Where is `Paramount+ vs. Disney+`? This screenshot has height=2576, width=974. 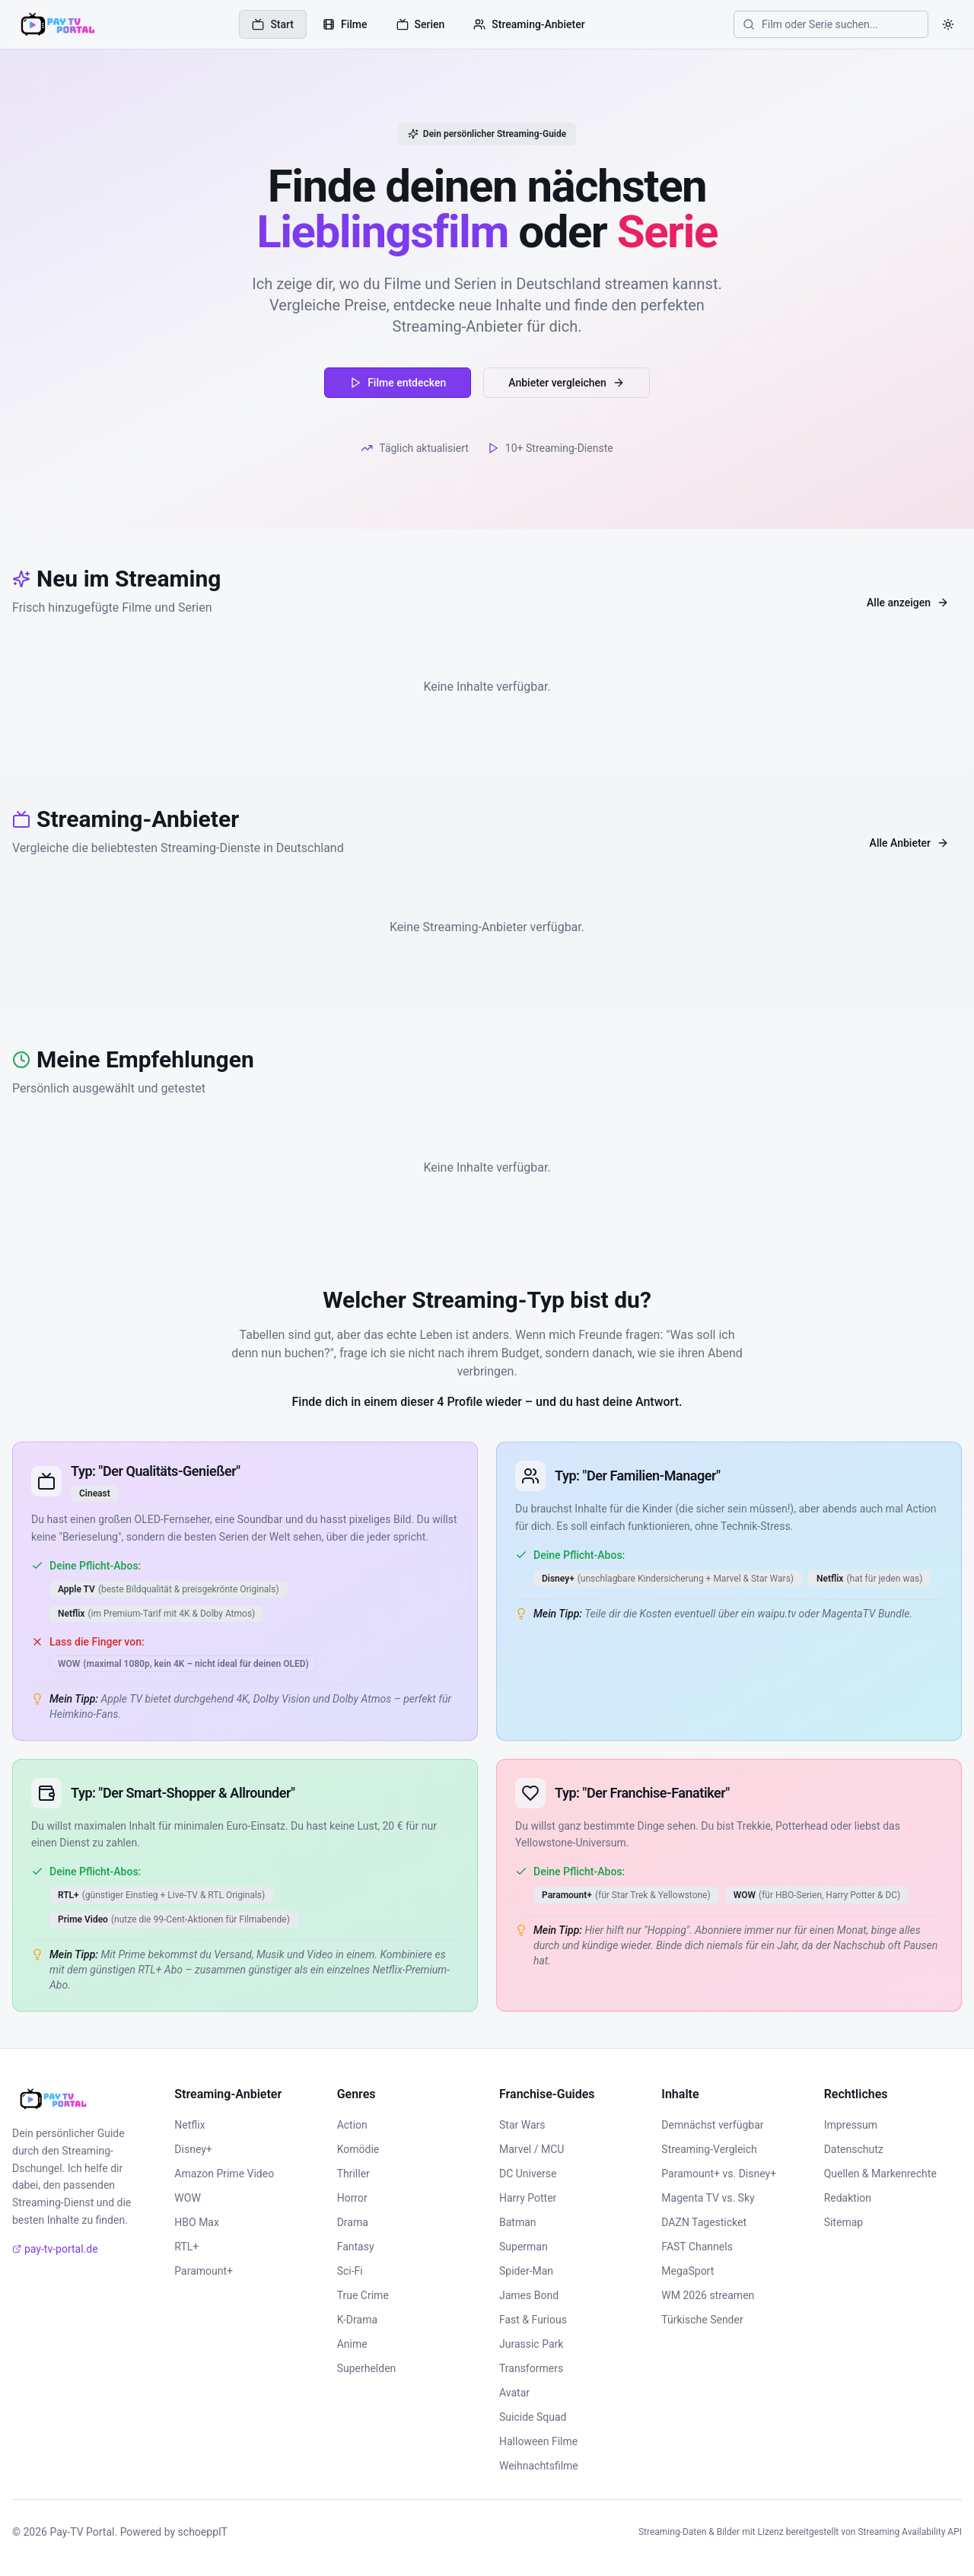
Paramount+ vs. Disney+ is located at coordinates (718, 2173).